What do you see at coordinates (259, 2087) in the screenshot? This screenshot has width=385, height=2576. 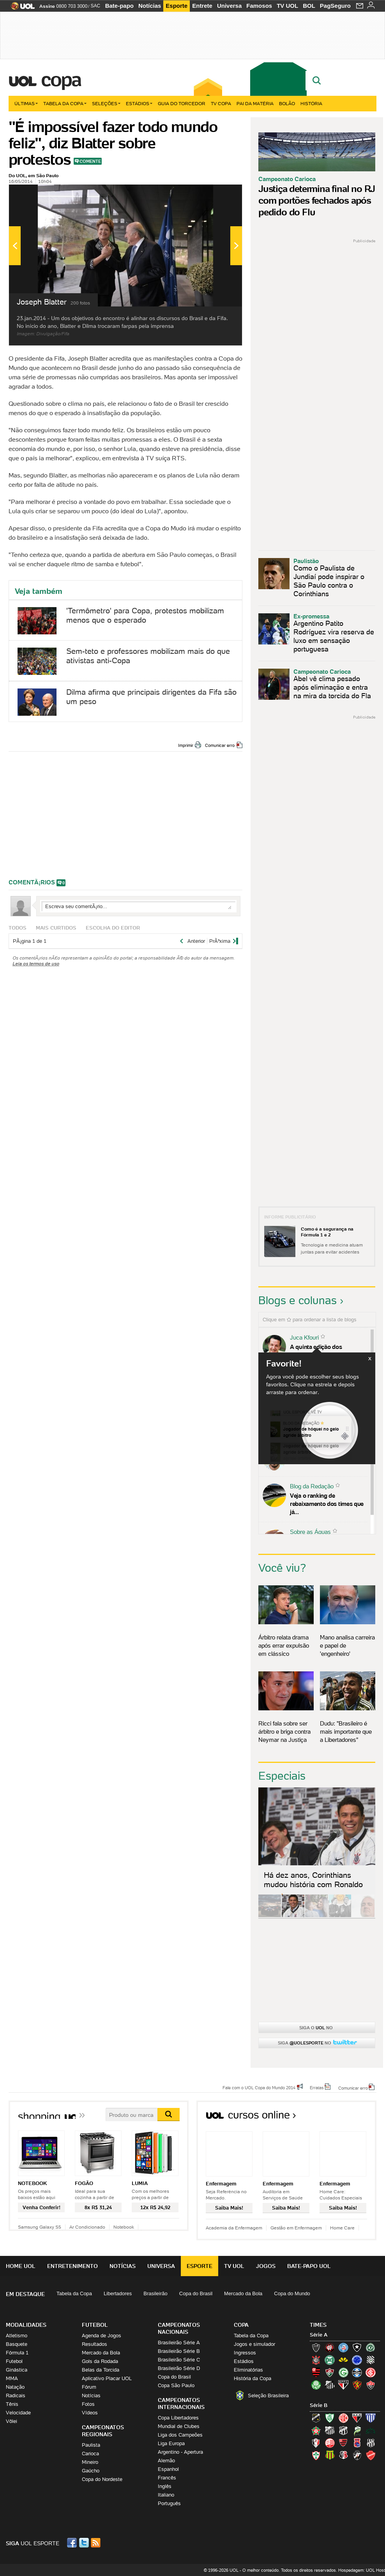 I see `Fale com o UOL Copa do Mundo 2014` at bounding box center [259, 2087].